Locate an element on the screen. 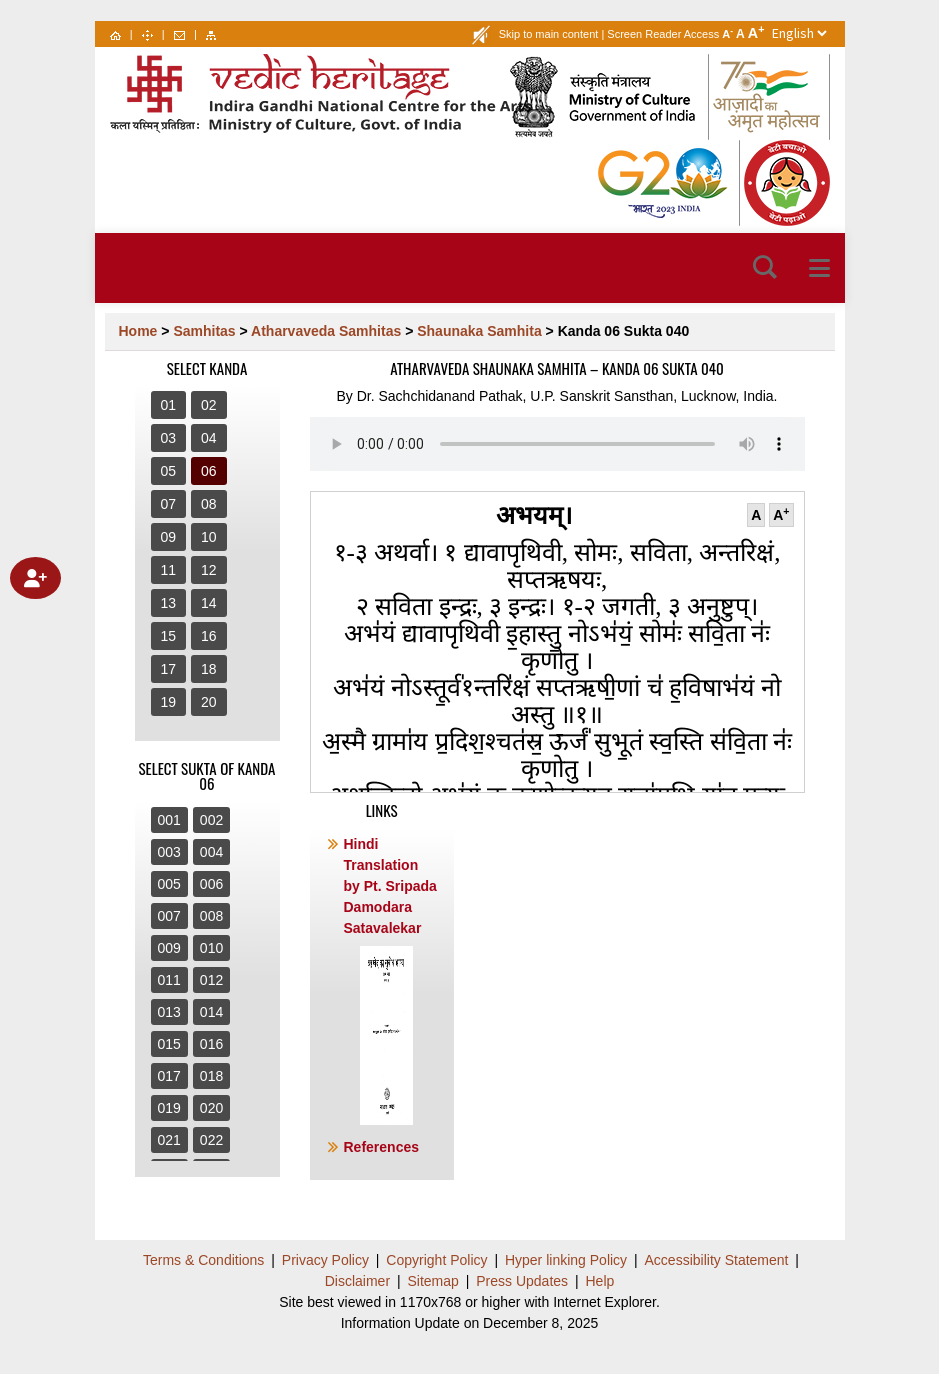  020 is located at coordinates (211, 1108).